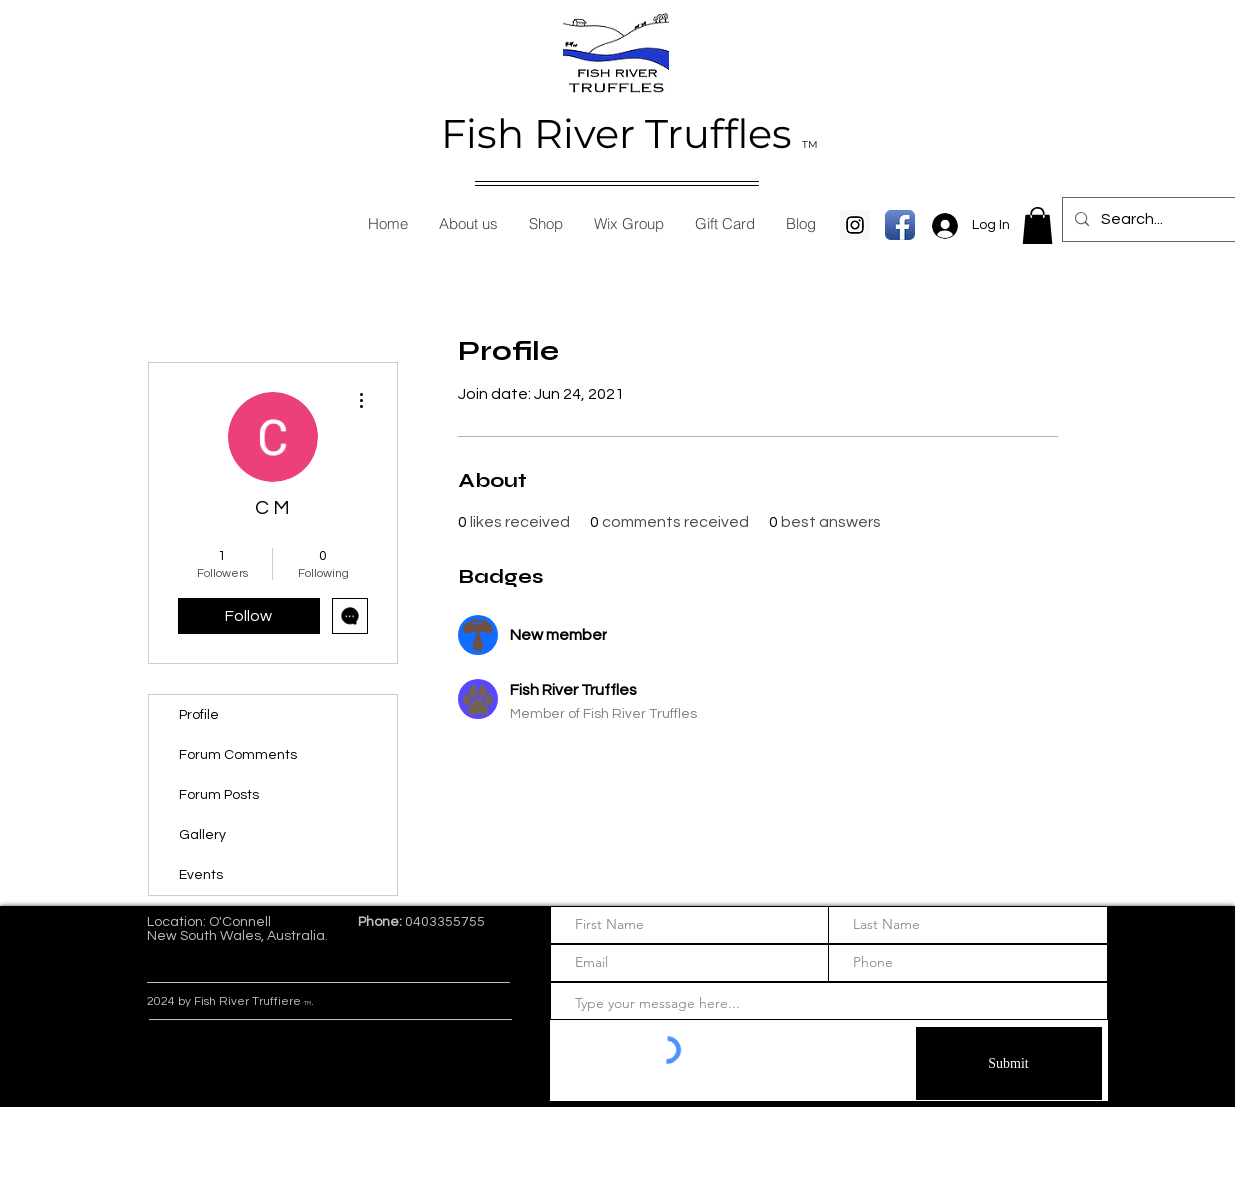 The image size is (1235, 1201). I want to click on Profile, so click(199, 715).